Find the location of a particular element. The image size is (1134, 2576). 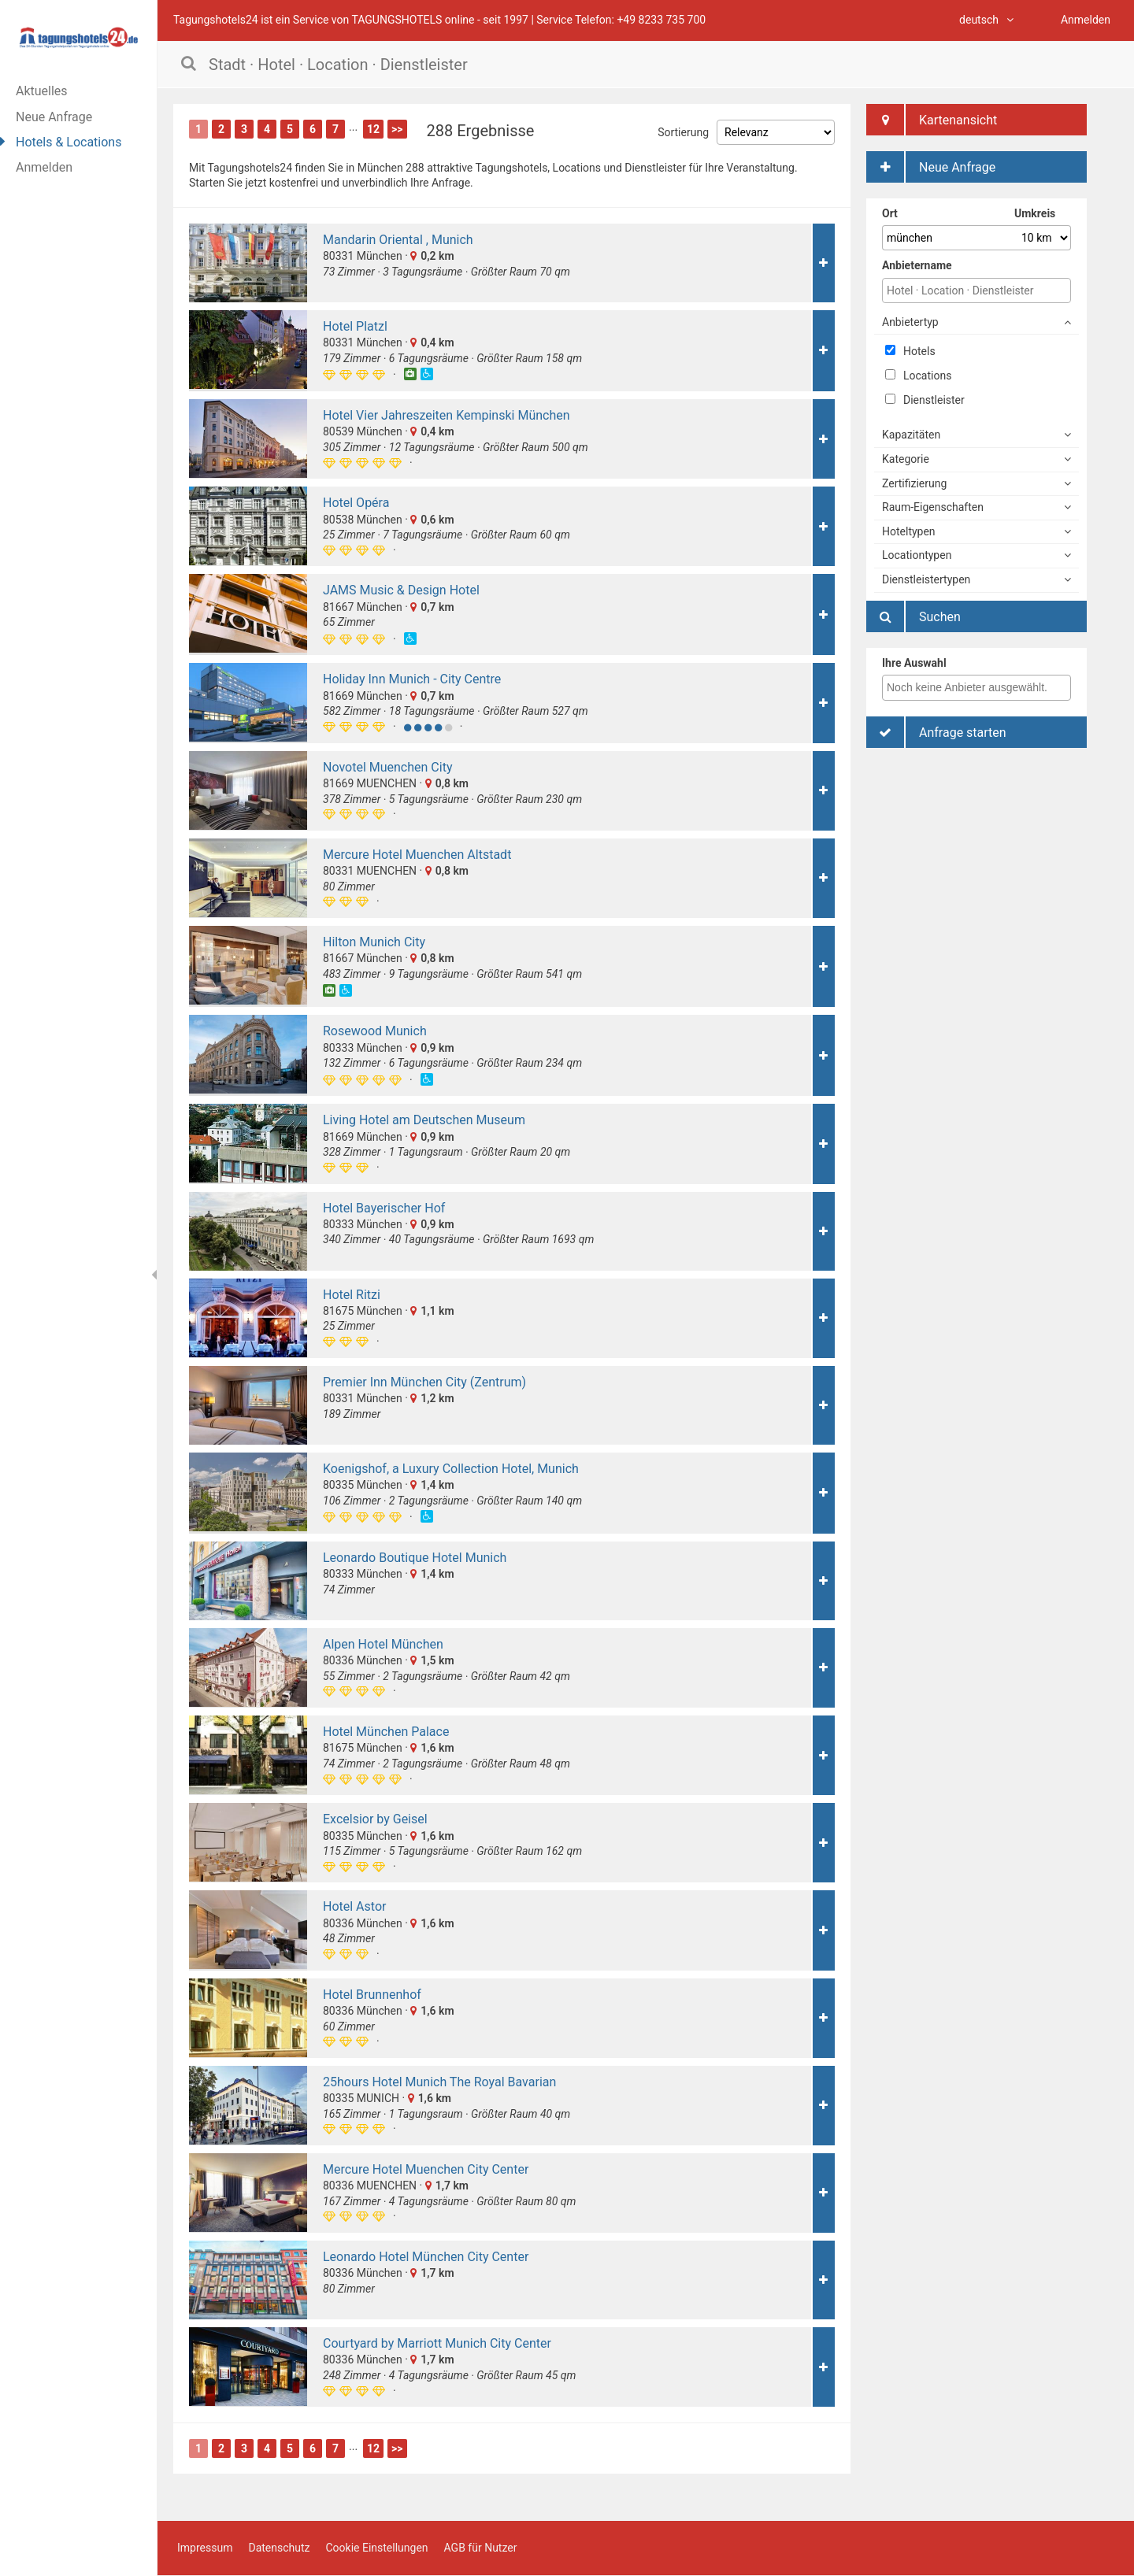

12 is located at coordinates (373, 129).